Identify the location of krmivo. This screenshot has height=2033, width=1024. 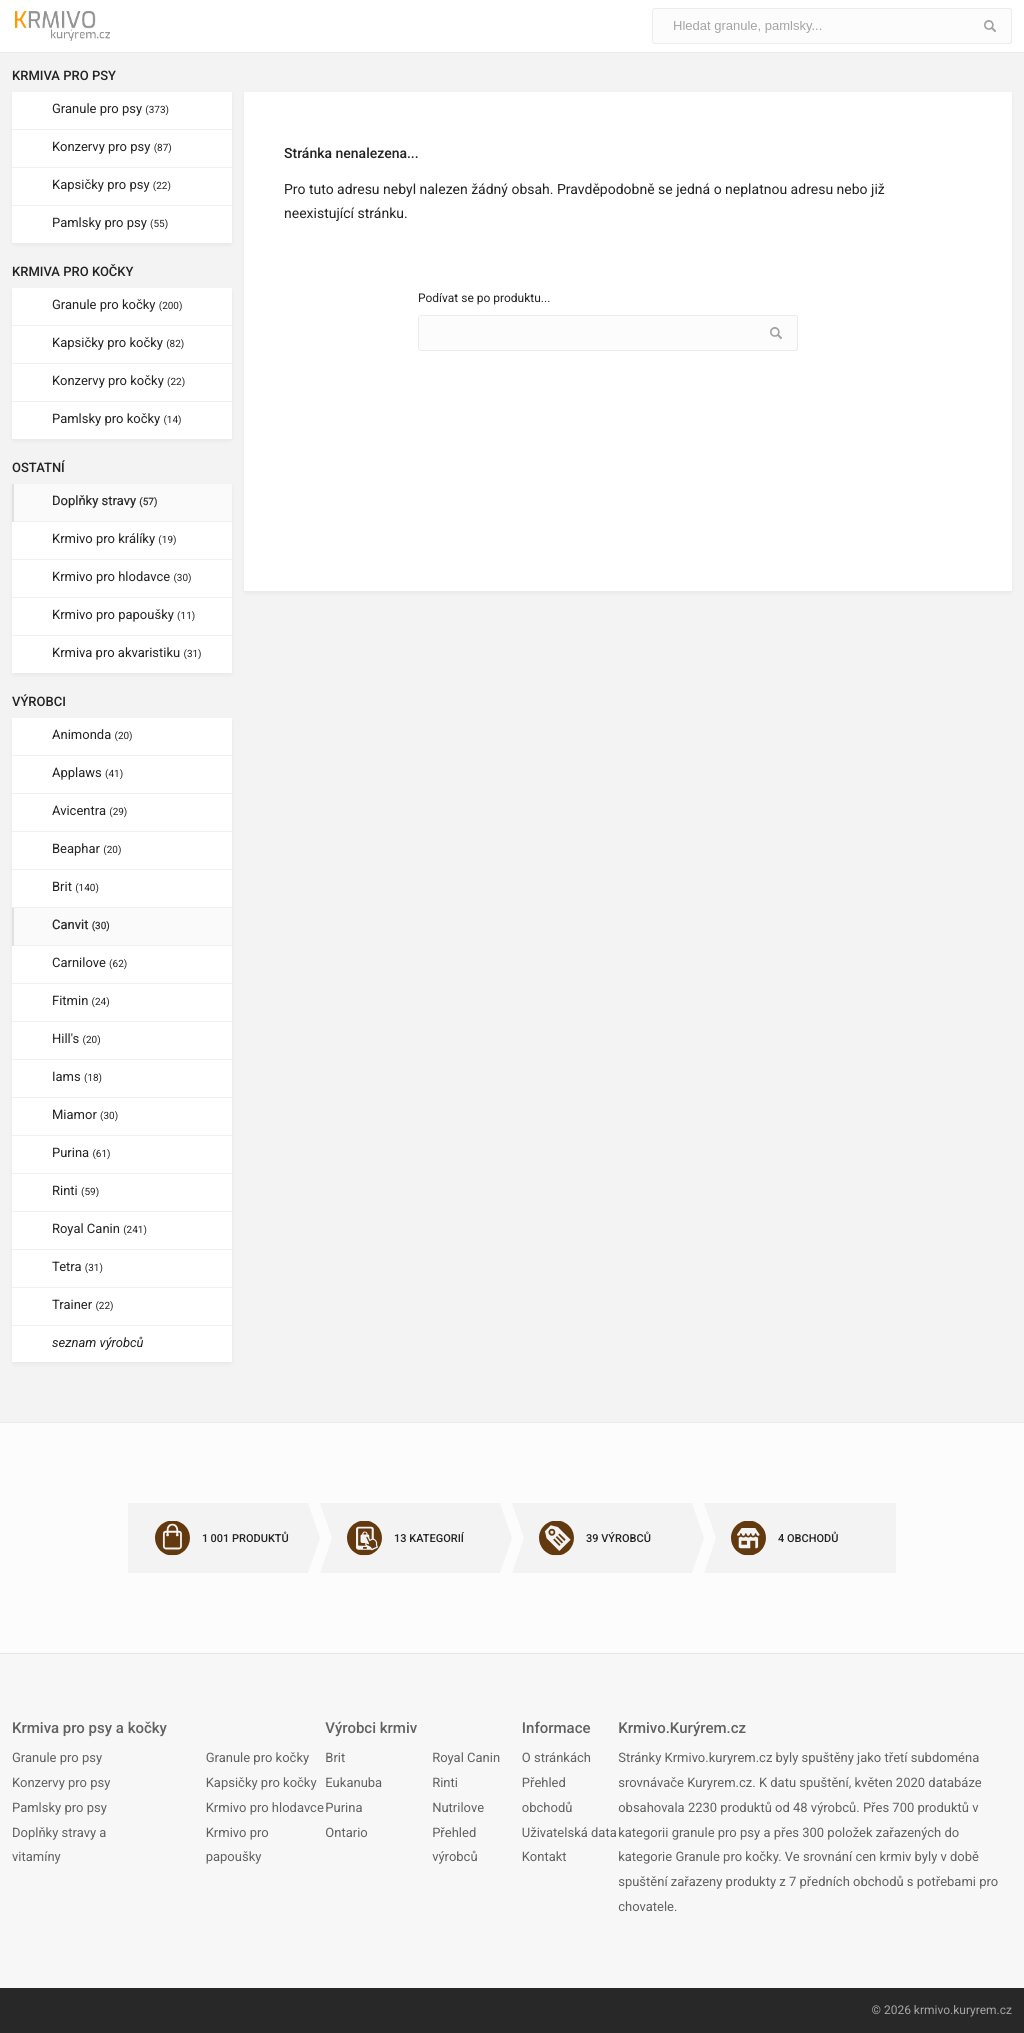
(932, 2010).